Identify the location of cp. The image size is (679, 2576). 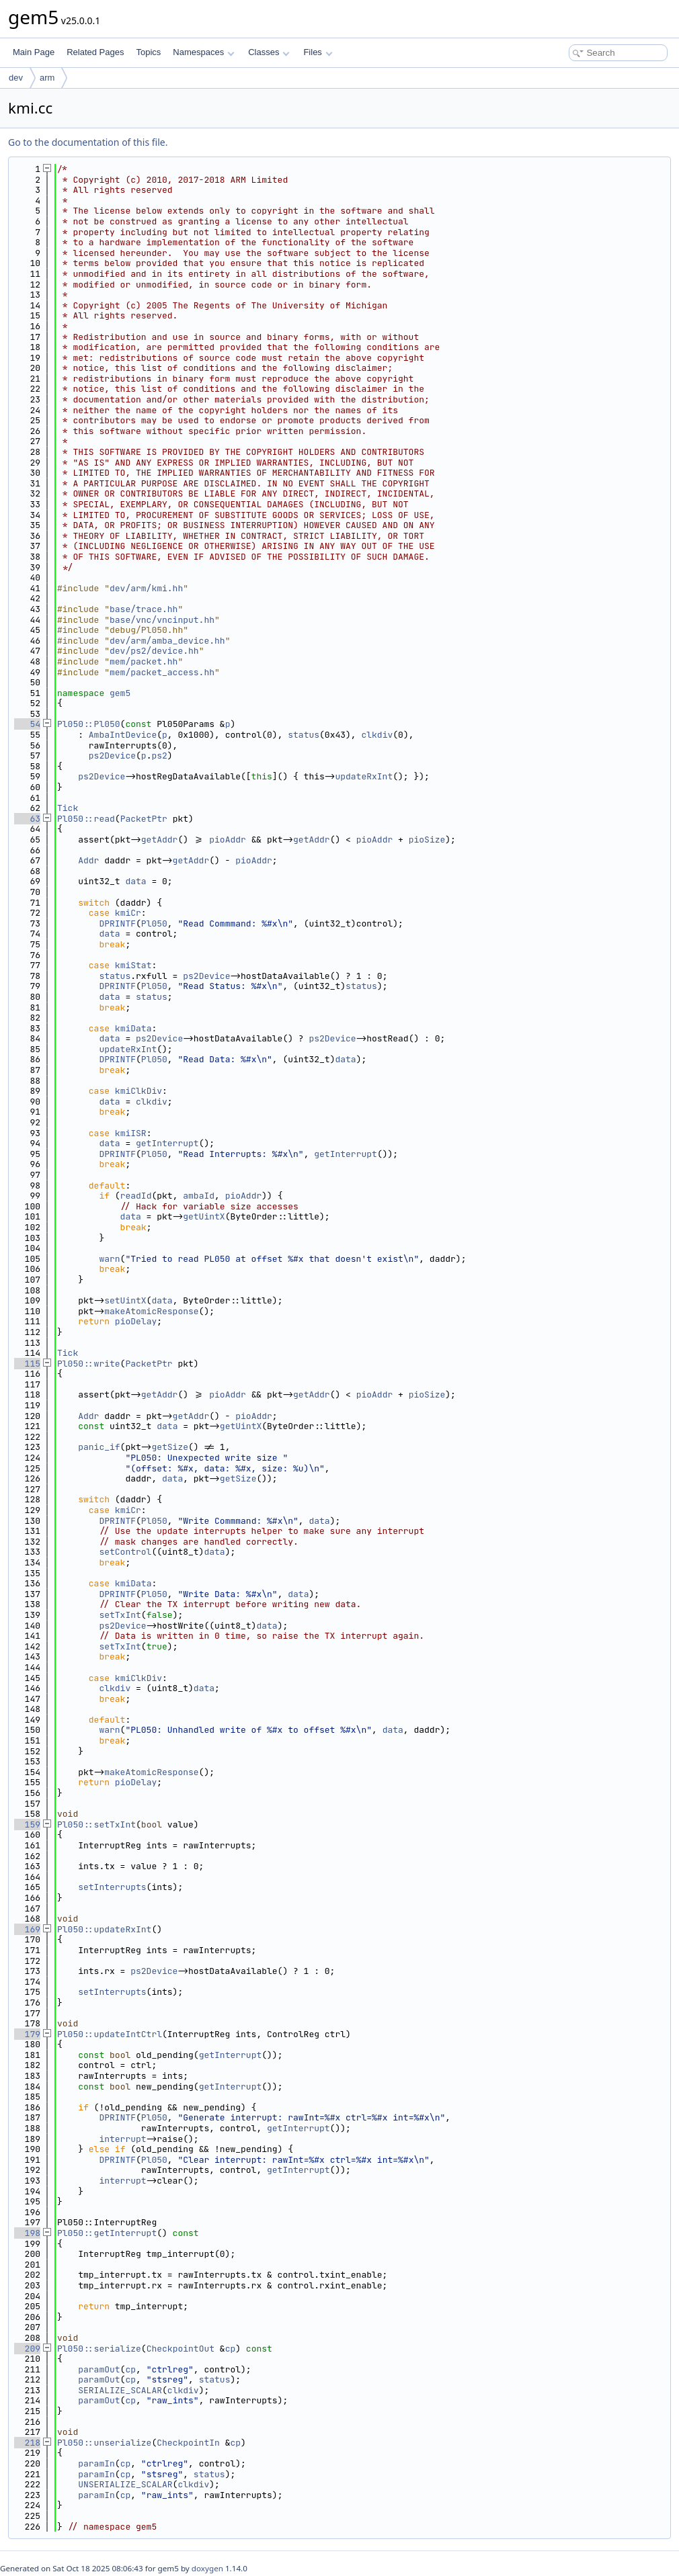
(230, 2348).